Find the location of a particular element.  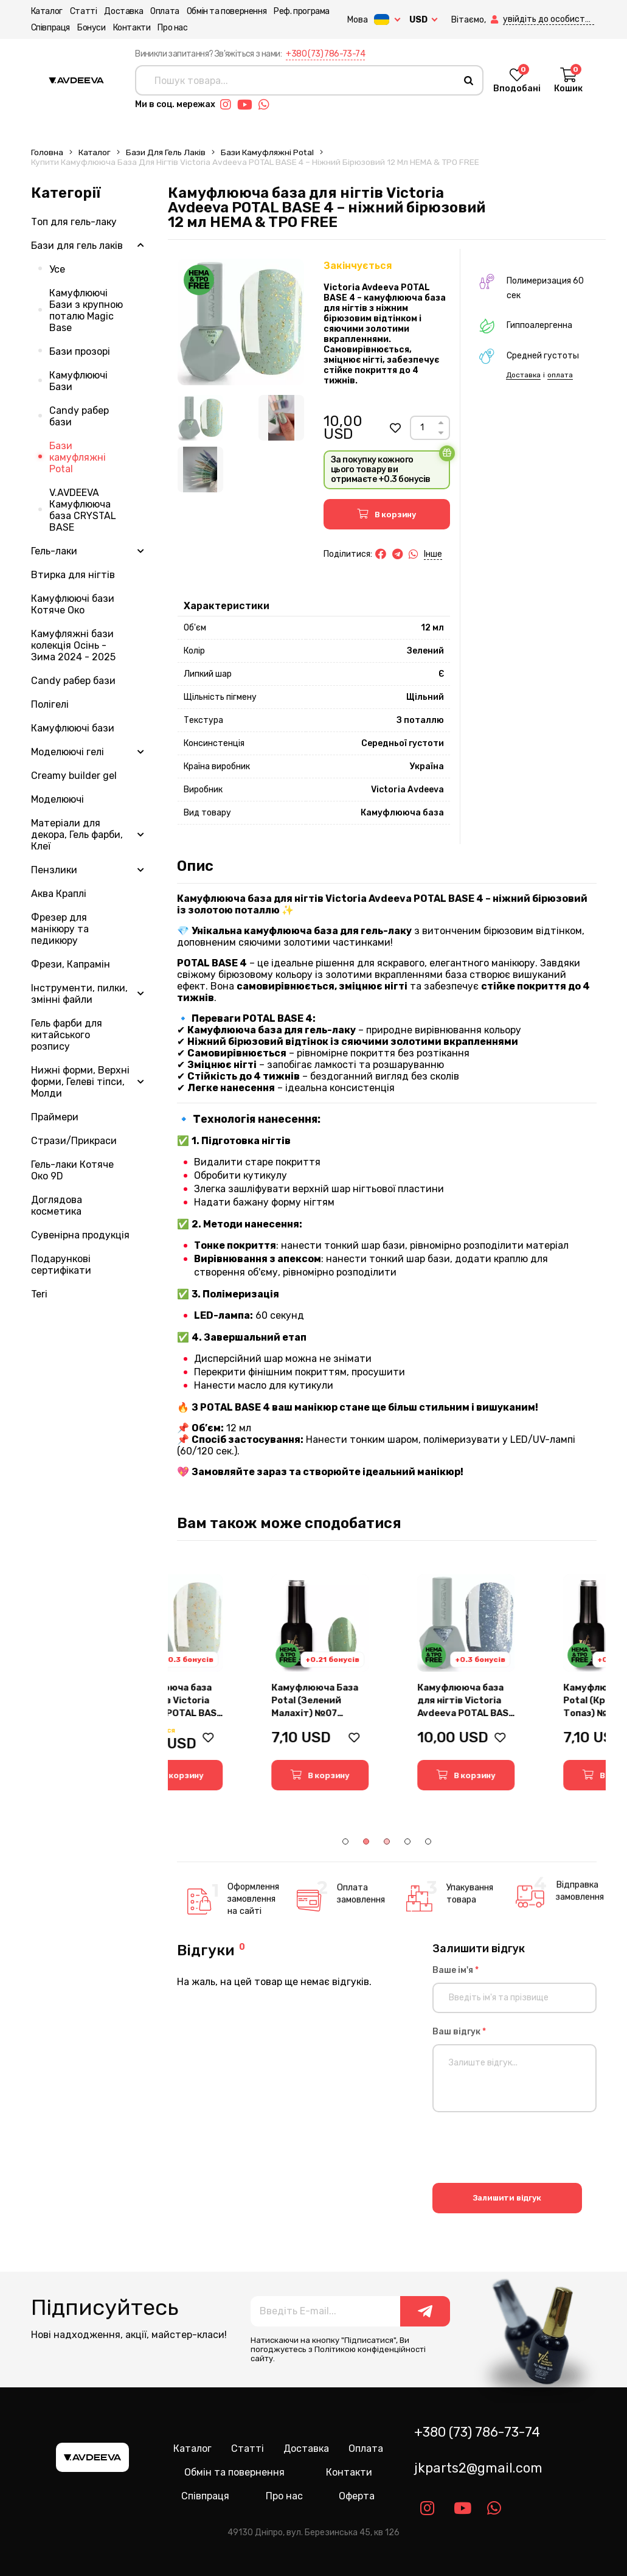

Пензлики is located at coordinates (54, 870).